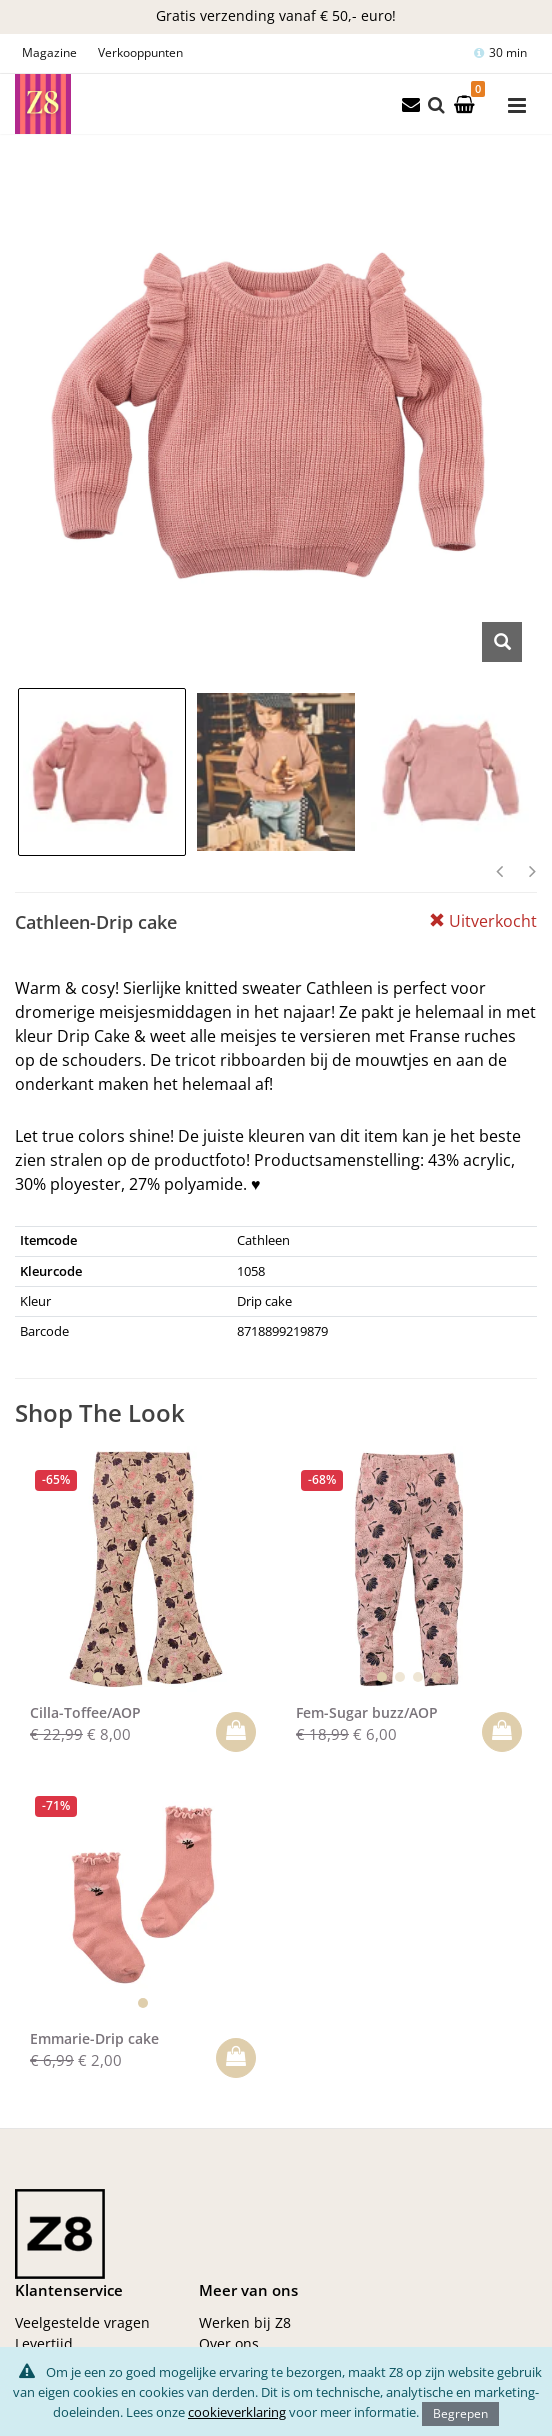 This screenshot has width=552, height=2436. What do you see at coordinates (237, 2412) in the screenshot?
I see `cookieverklaring` at bounding box center [237, 2412].